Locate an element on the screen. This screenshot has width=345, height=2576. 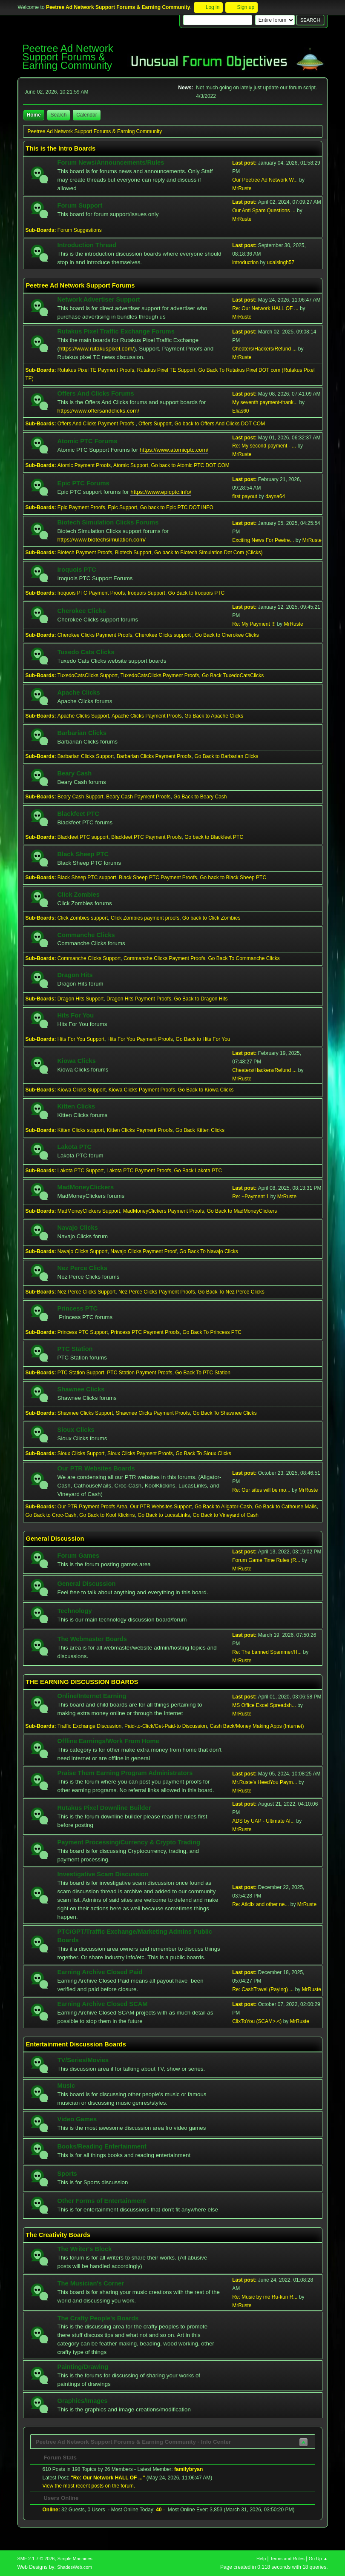
The Musician's Corner is located at coordinates (91, 2283).